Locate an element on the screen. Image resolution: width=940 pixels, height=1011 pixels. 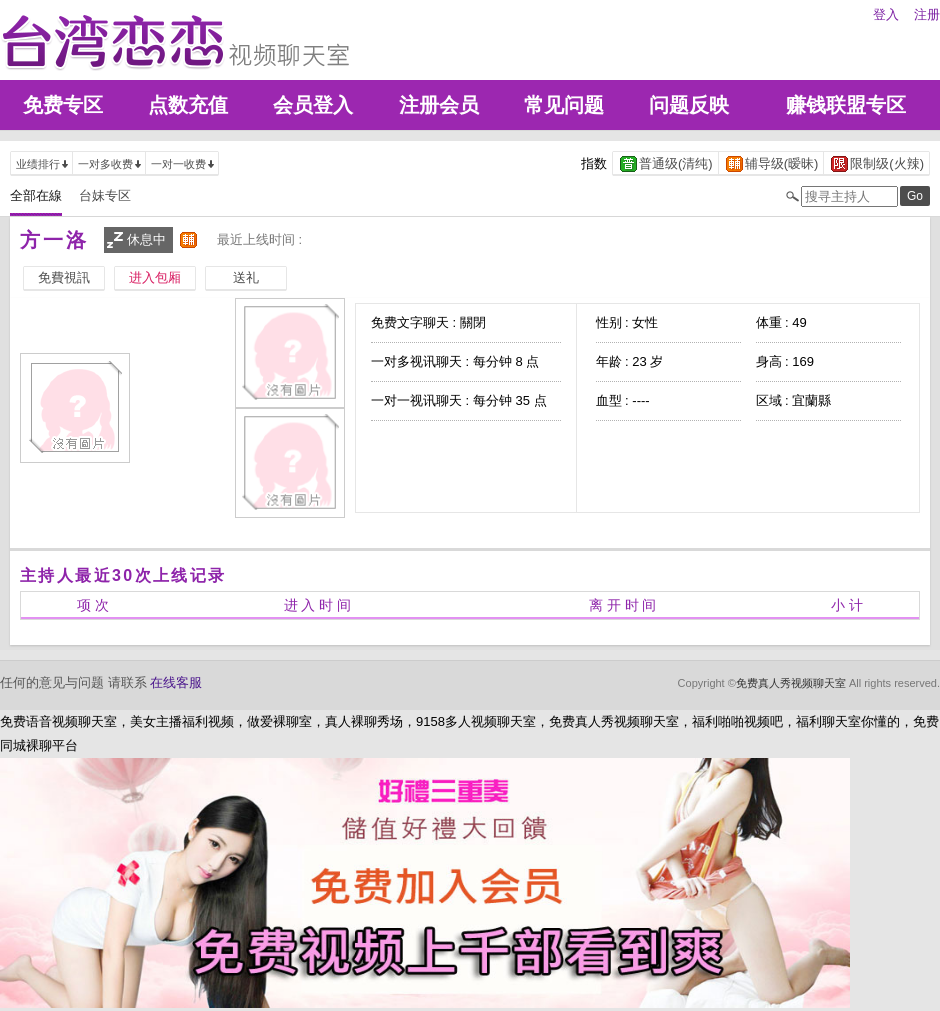
会员登入 is located at coordinates (313, 105).